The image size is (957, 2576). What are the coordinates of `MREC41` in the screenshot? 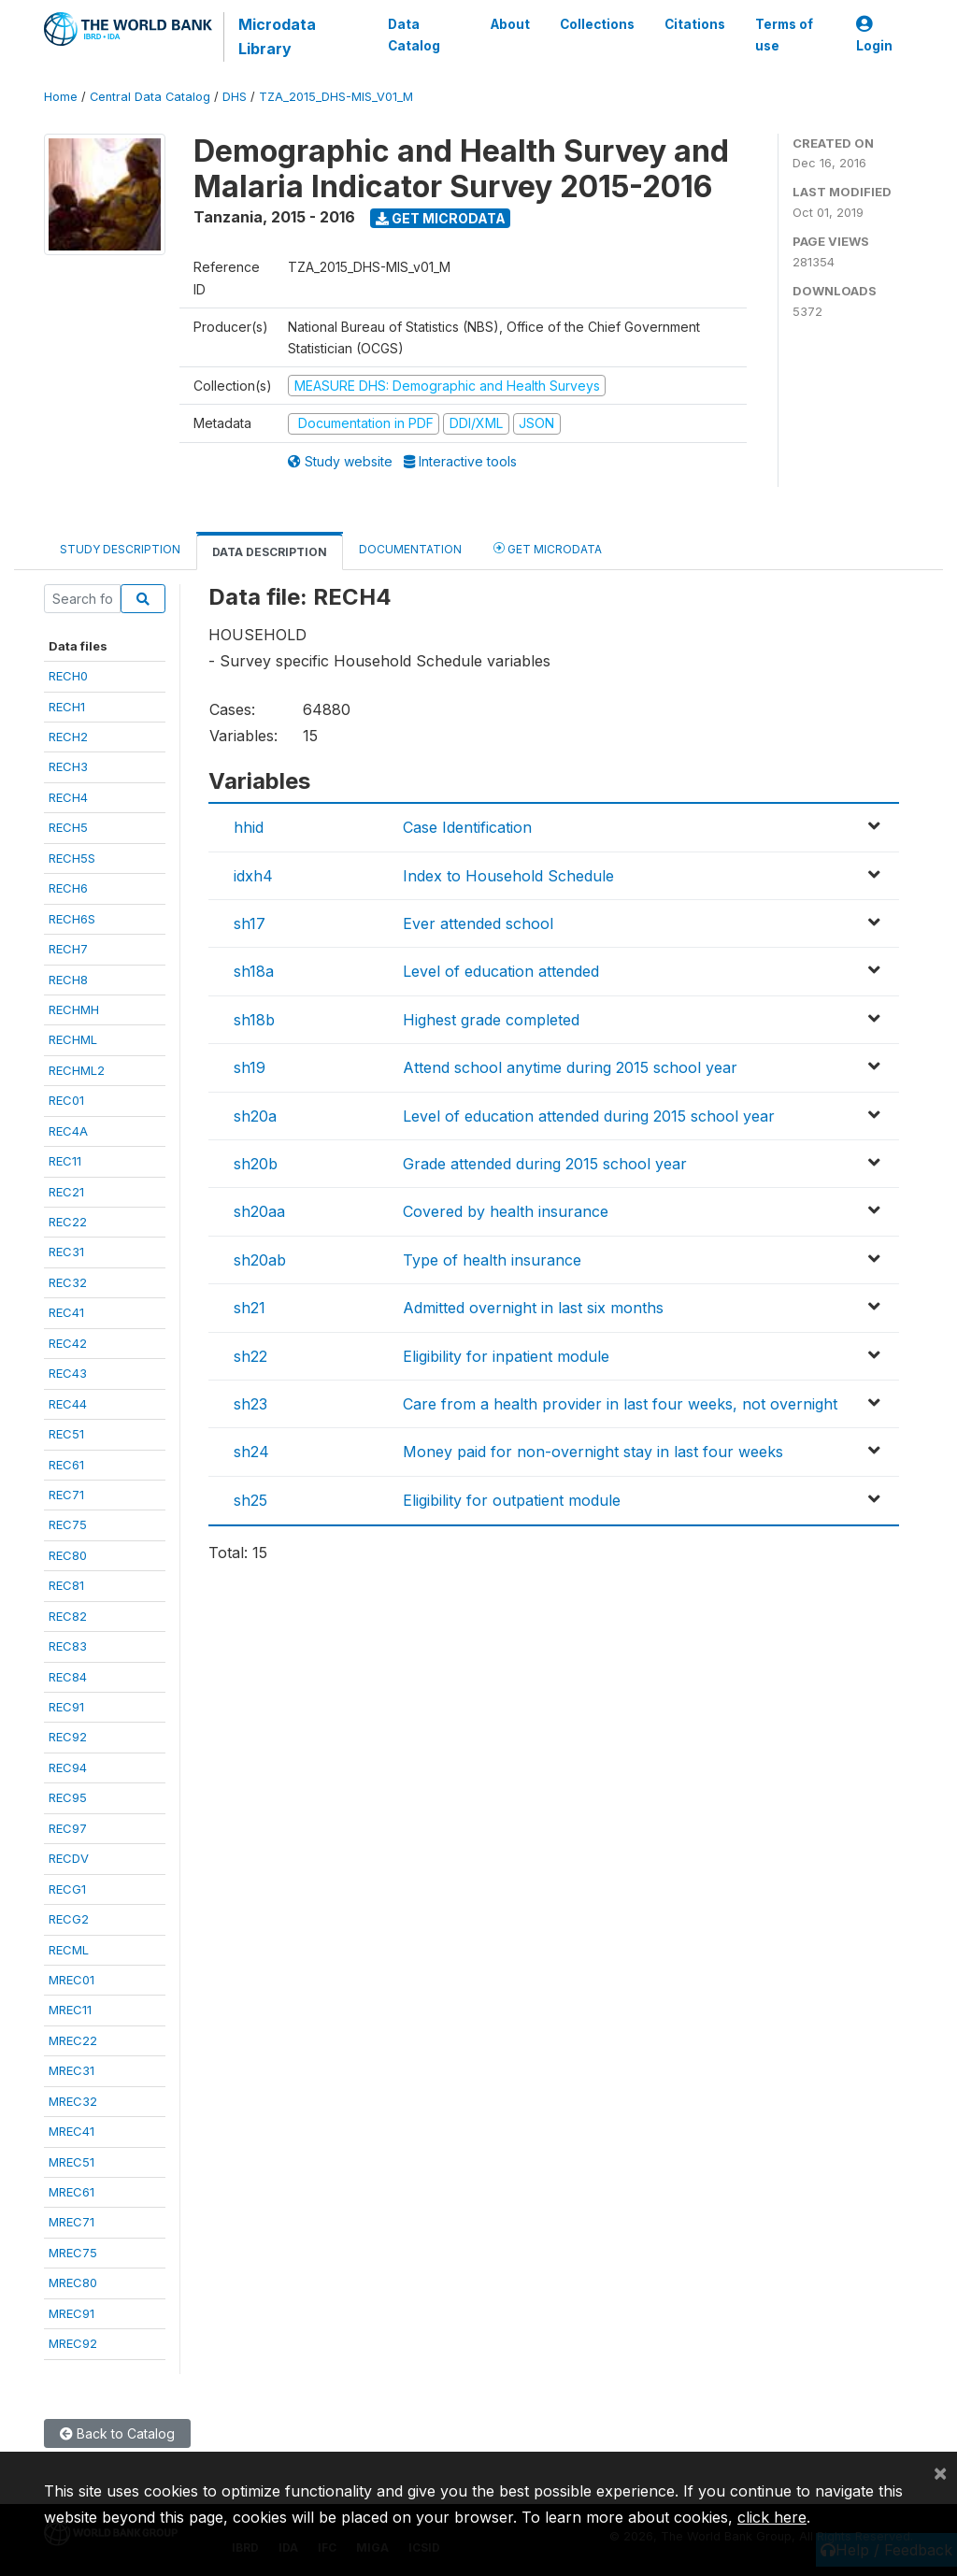 It's located at (71, 2131).